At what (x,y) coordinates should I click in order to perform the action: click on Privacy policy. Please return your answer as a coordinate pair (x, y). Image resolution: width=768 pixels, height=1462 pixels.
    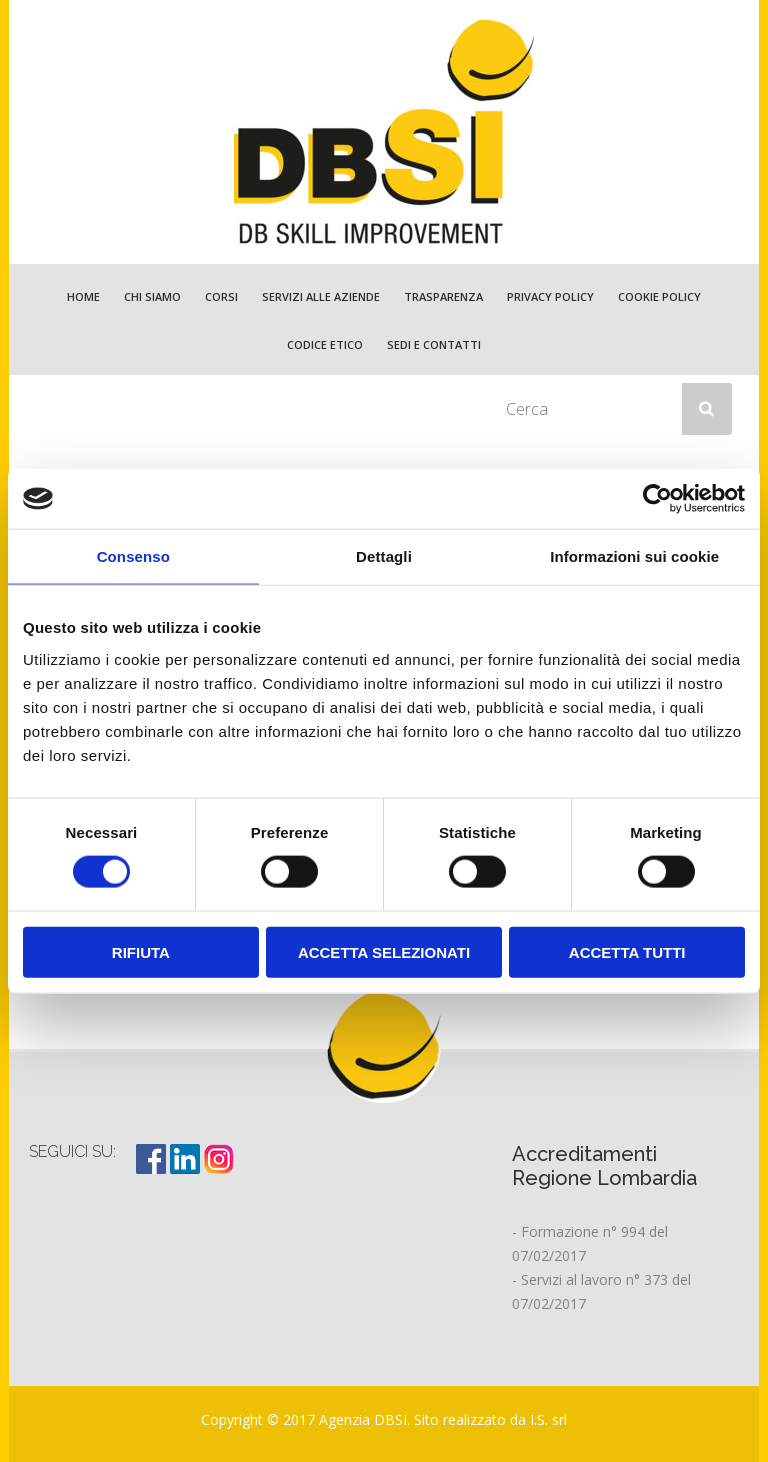
    Looking at the image, I should click on (550, 296).